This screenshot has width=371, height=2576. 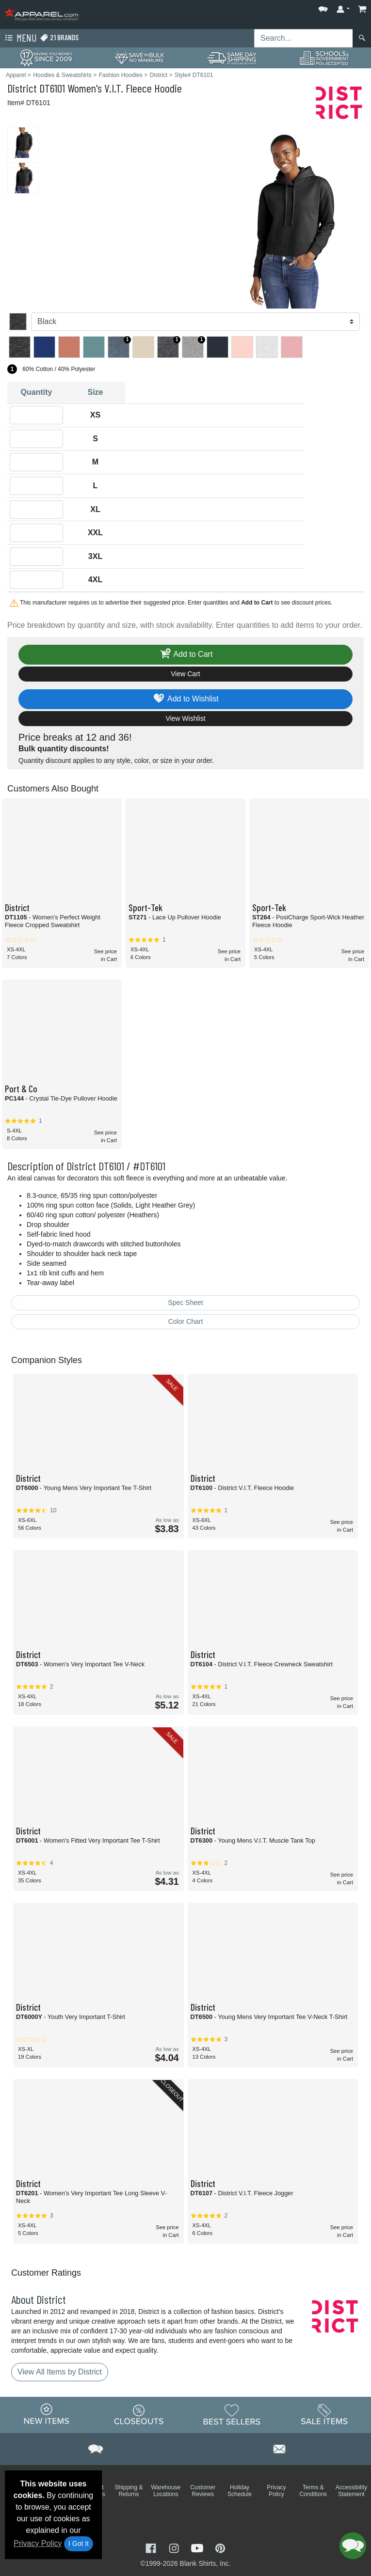 What do you see at coordinates (239, 2491) in the screenshot?
I see `Holiday Schedule` at bounding box center [239, 2491].